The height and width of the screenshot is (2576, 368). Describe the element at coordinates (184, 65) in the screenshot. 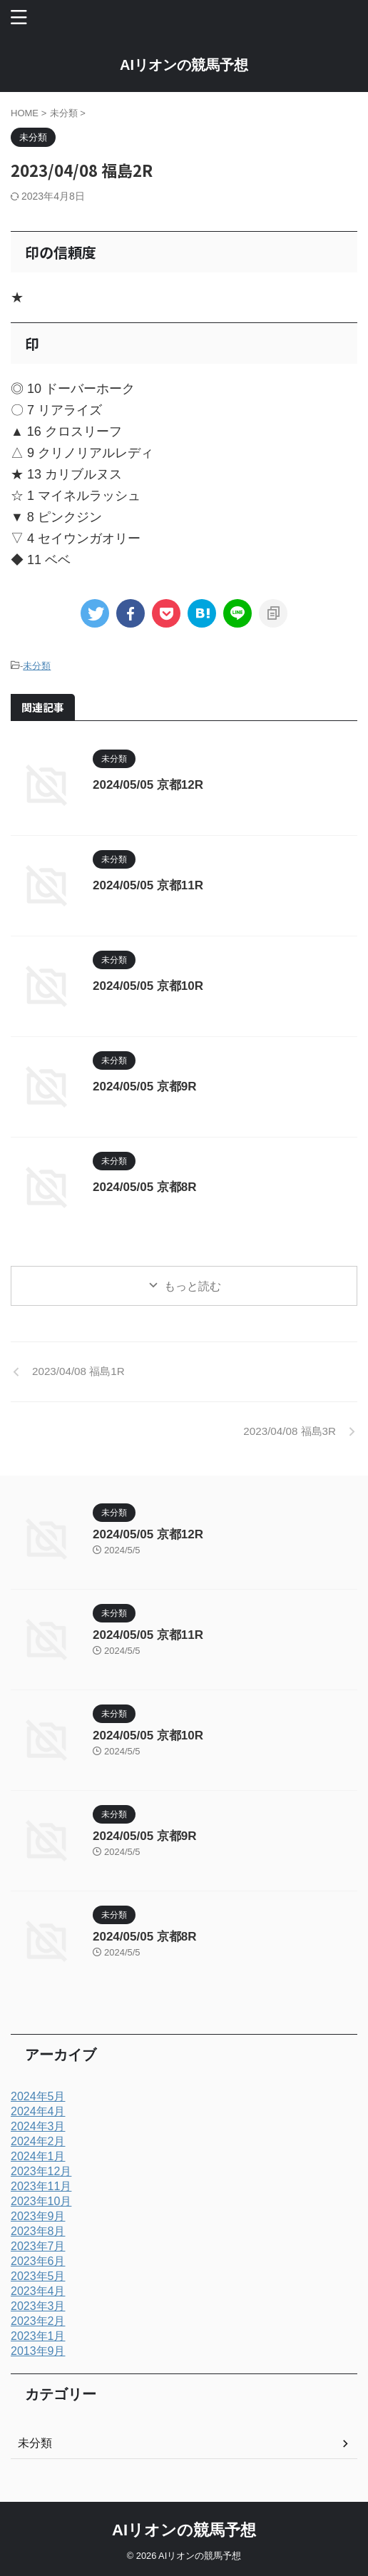

I see `AIリオンの競馬予想` at that location.